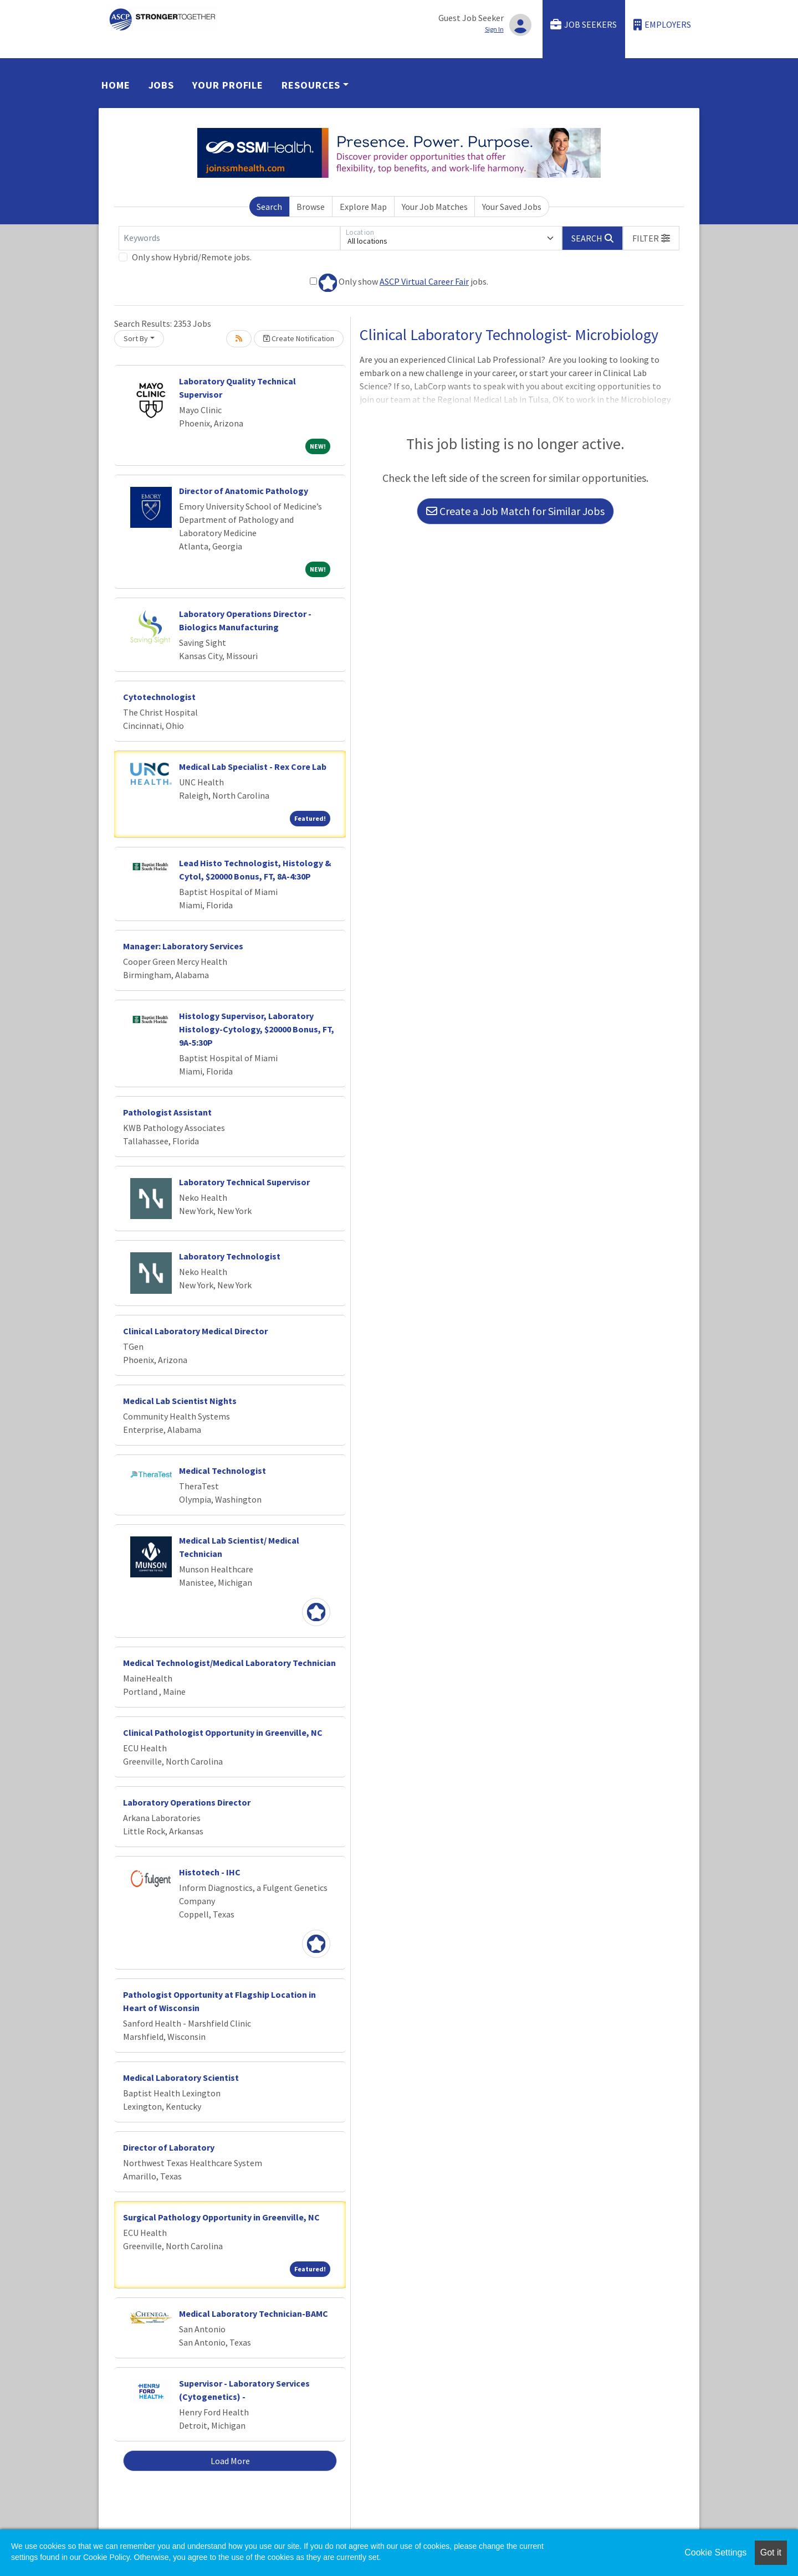 This screenshot has width=798, height=2576. I want to click on Search, so click(269, 206).